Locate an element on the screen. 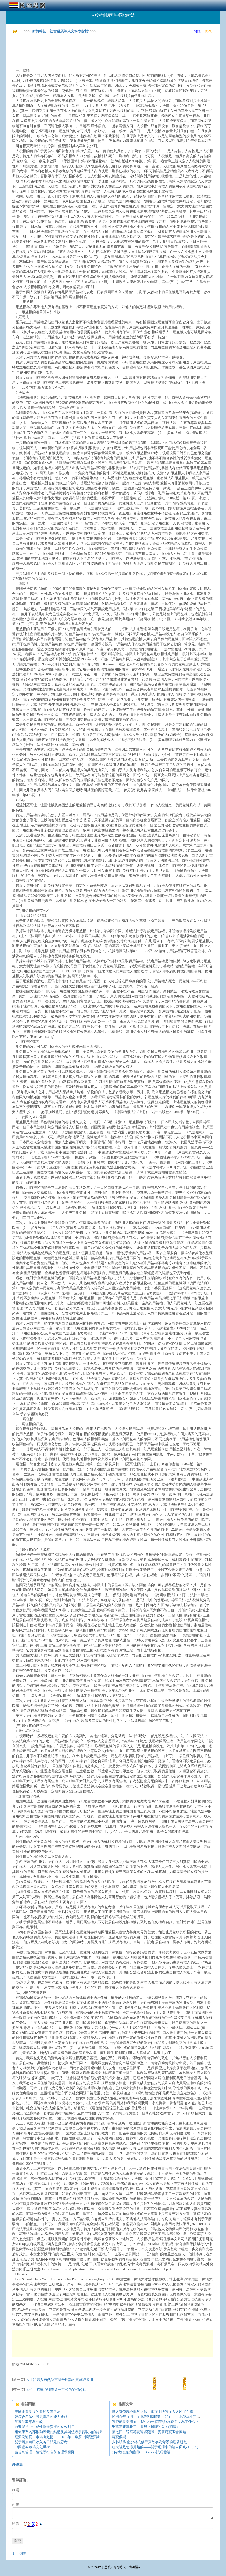  近距離看美國 III --我也有一個夢想 09.戰爭，為了什么？ is located at coordinates (155, 2422).